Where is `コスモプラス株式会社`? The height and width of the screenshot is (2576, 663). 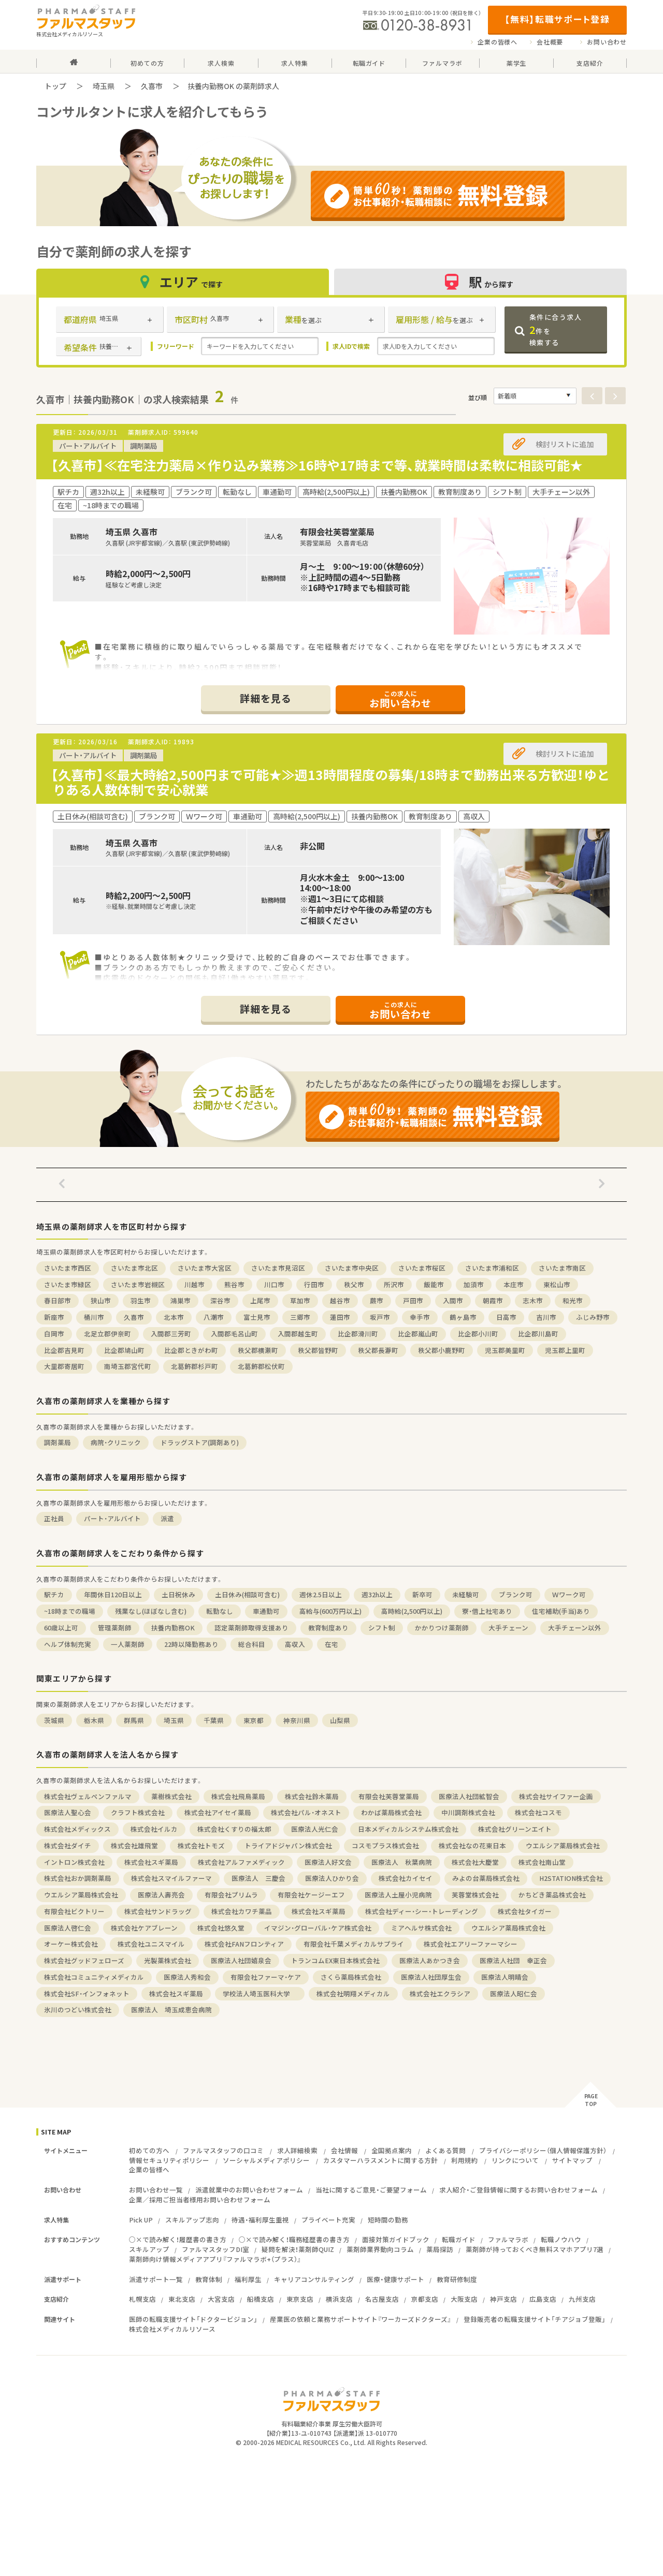
コスモプラス株式会社 is located at coordinates (385, 1845).